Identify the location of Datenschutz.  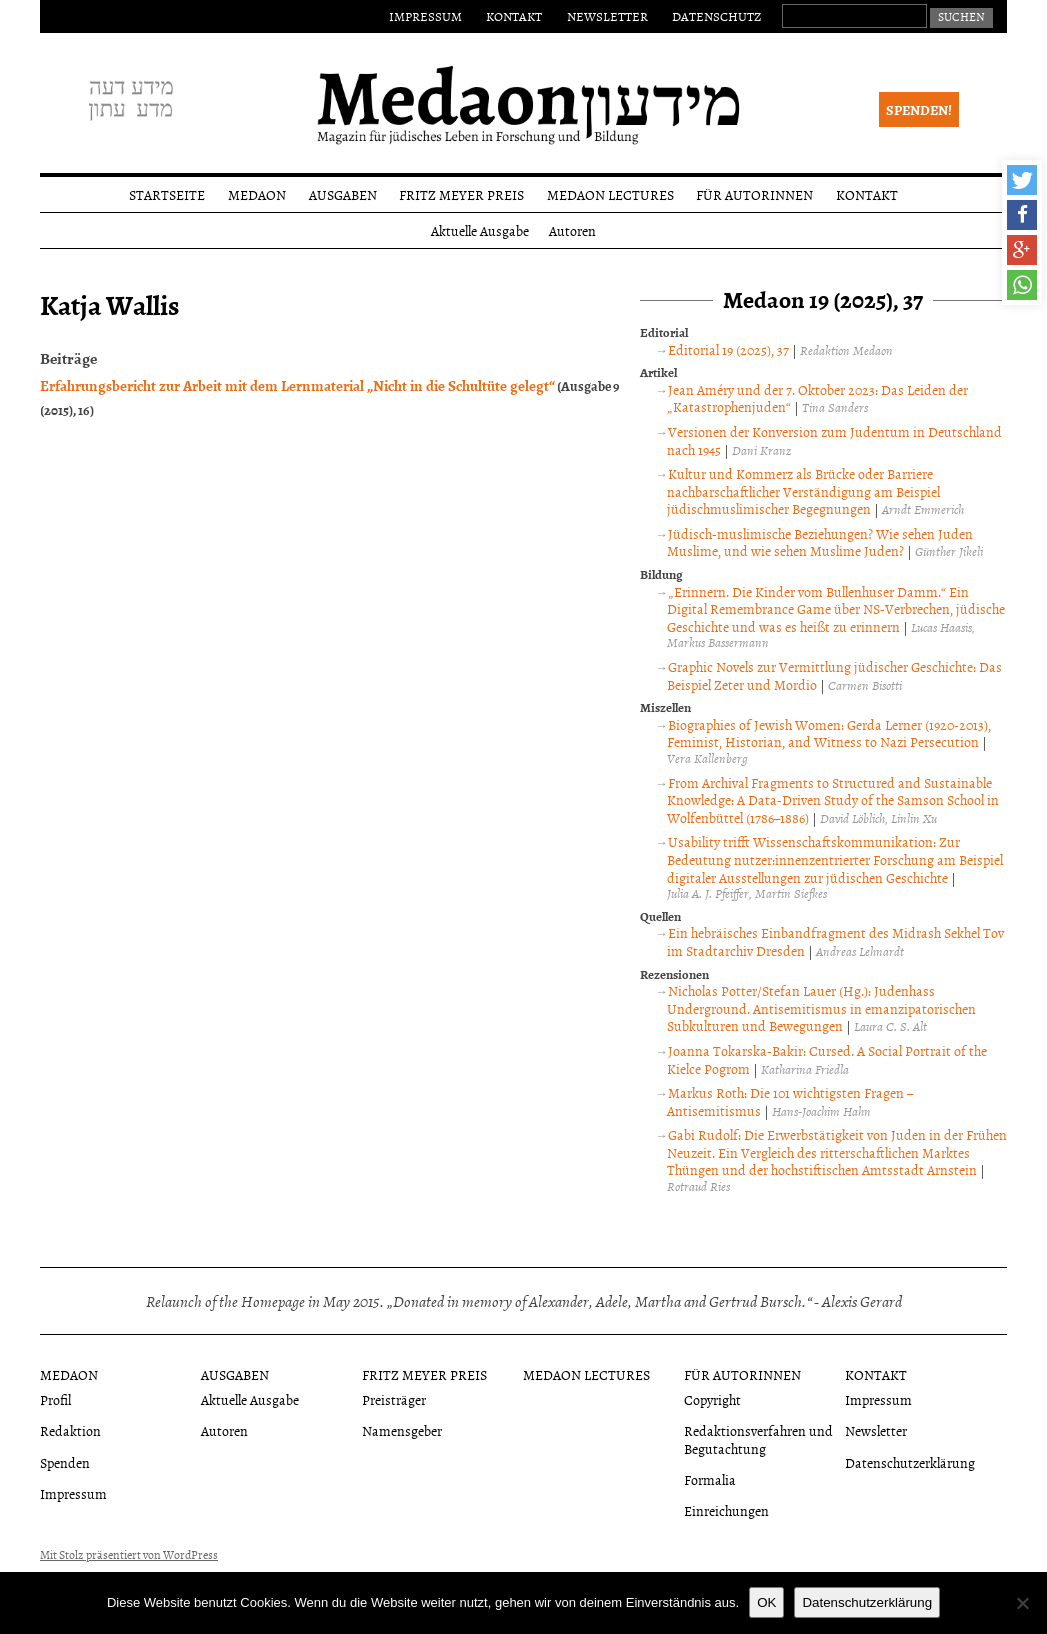
(716, 16).